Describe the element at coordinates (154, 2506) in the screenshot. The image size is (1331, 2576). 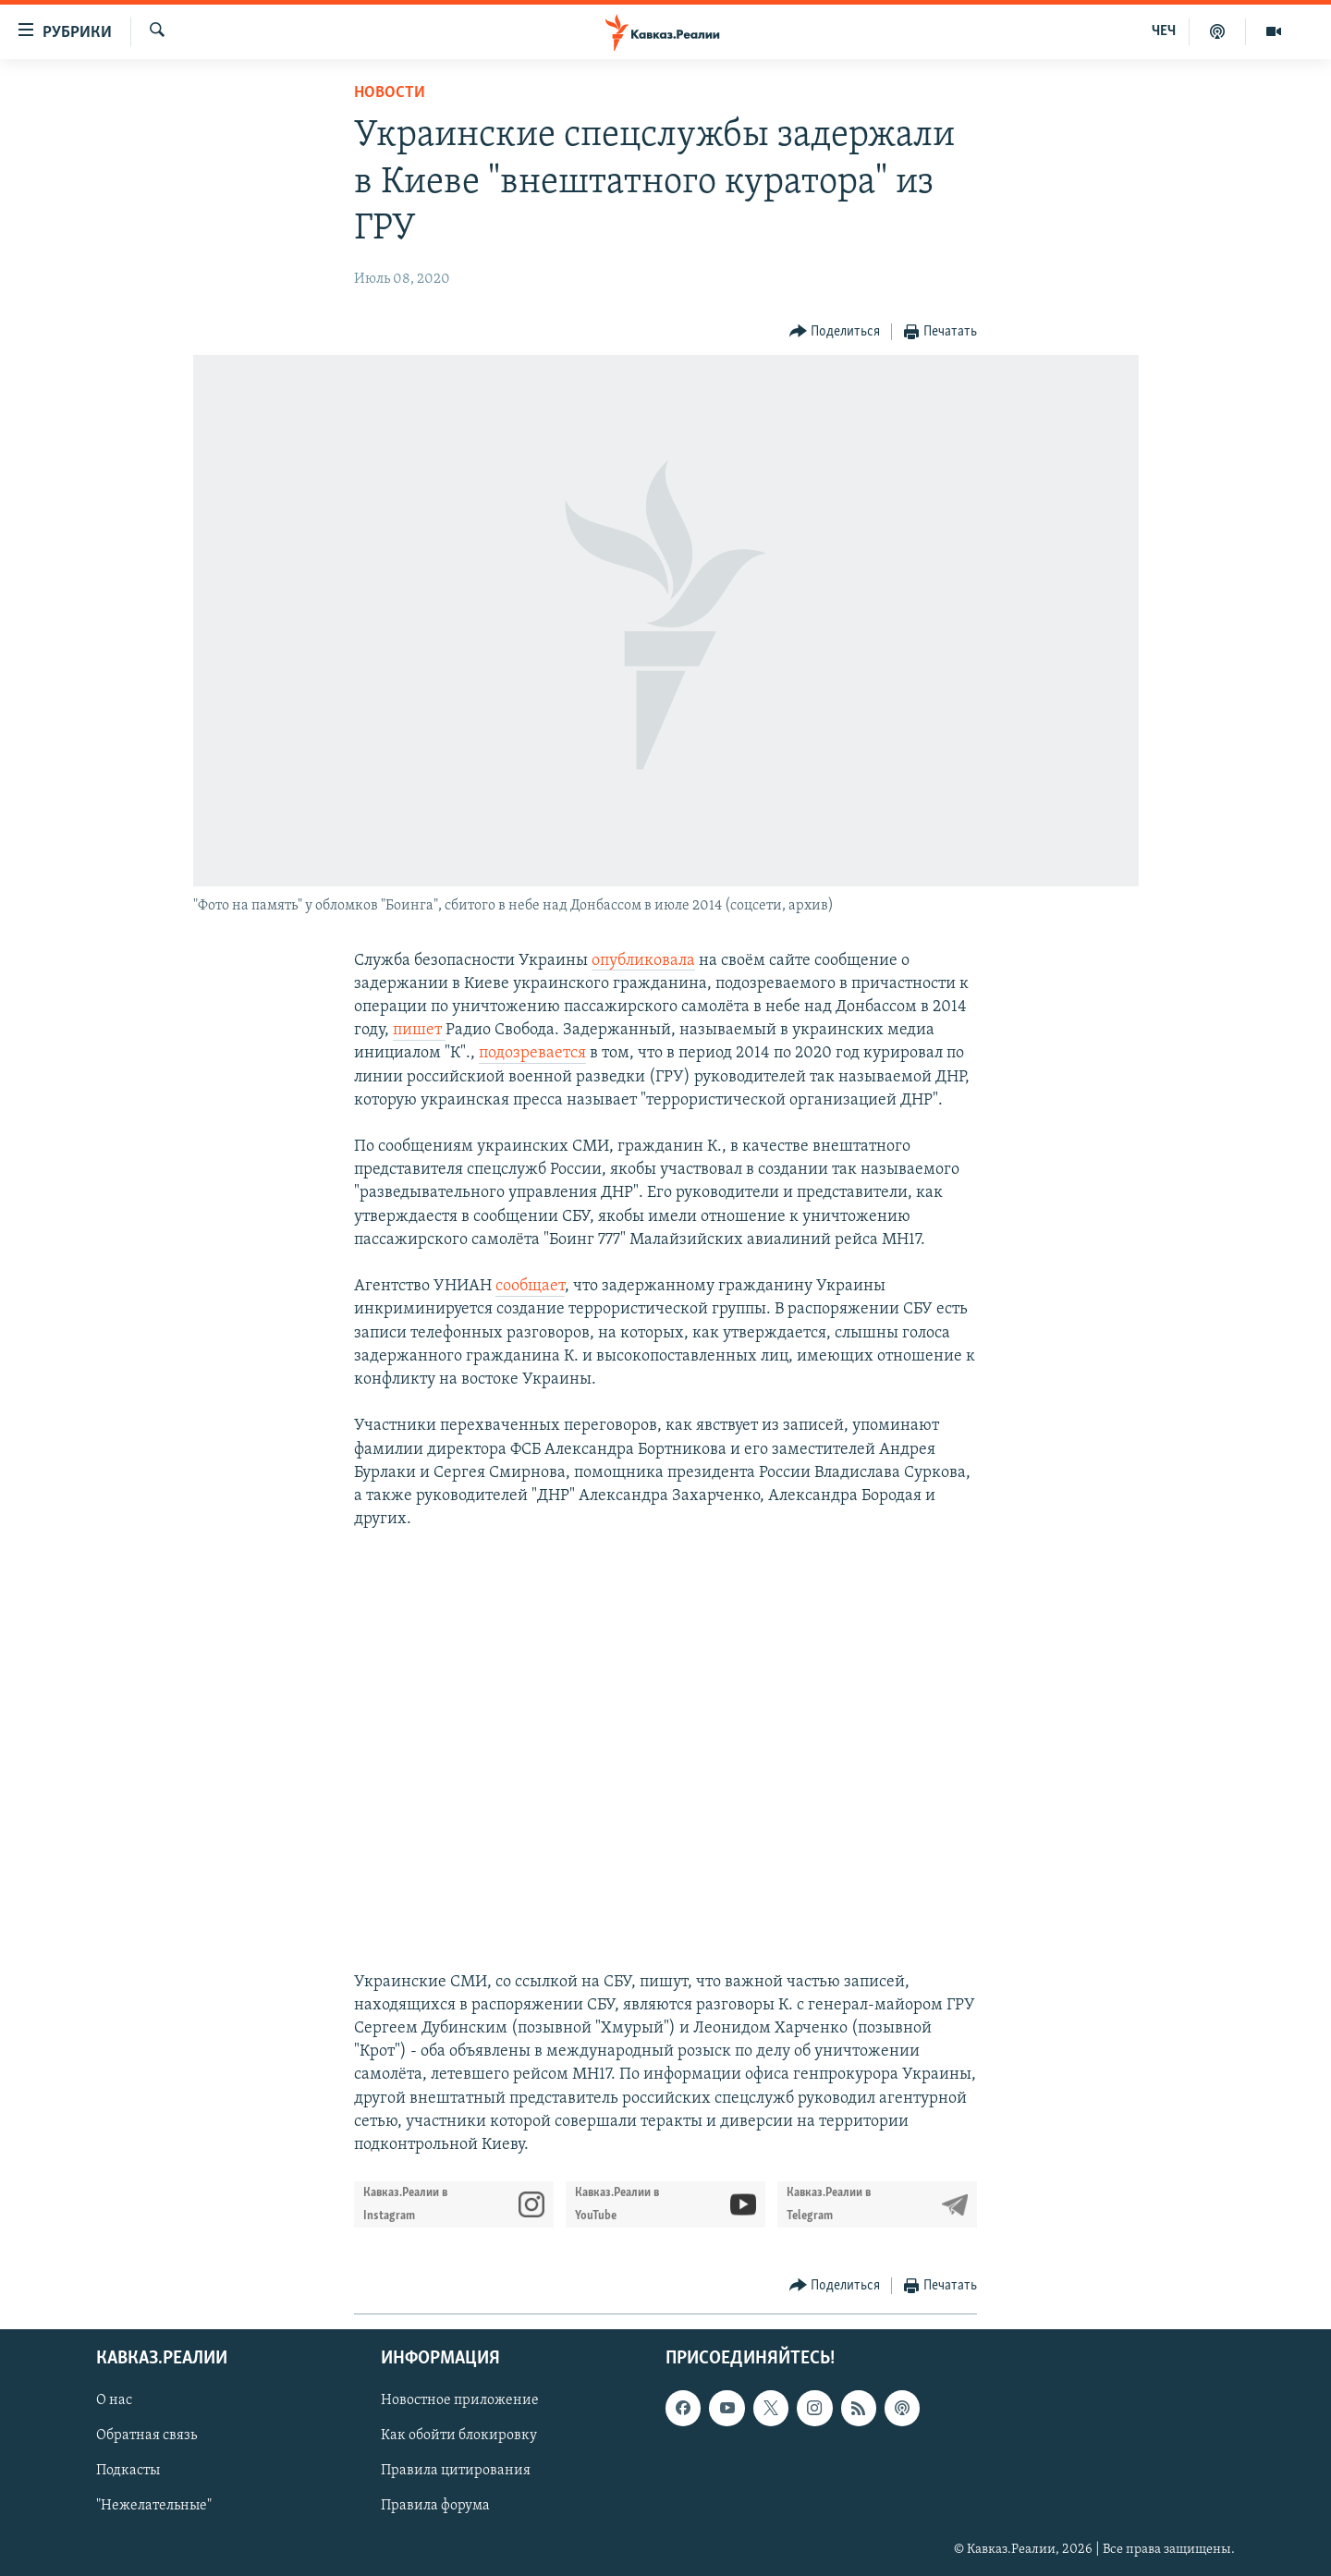
I see `"Нежелательные"` at that location.